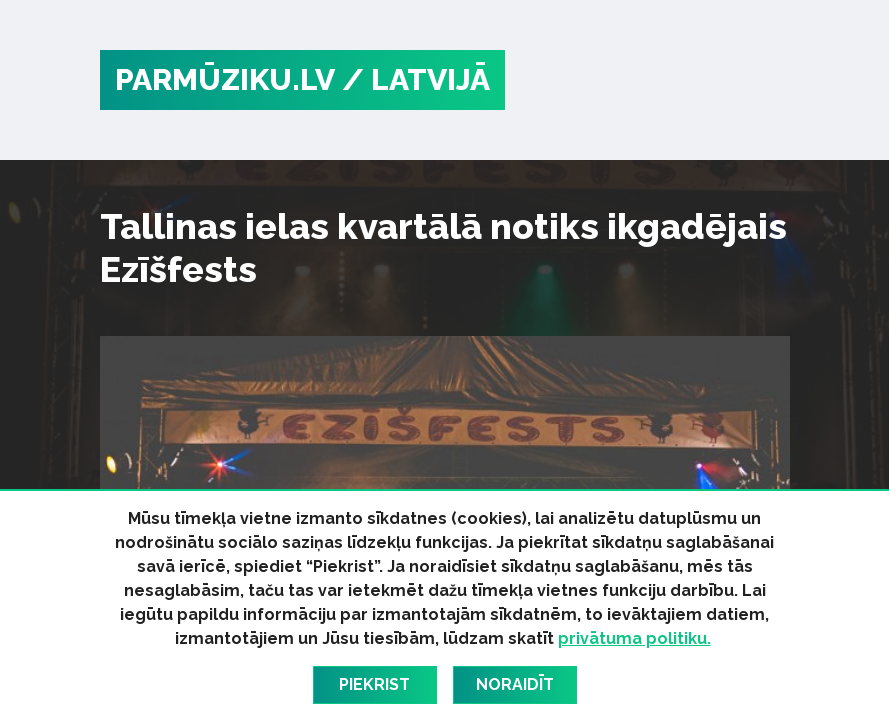  What do you see at coordinates (634, 638) in the screenshot?
I see `privātuma politiku.` at bounding box center [634, 638].